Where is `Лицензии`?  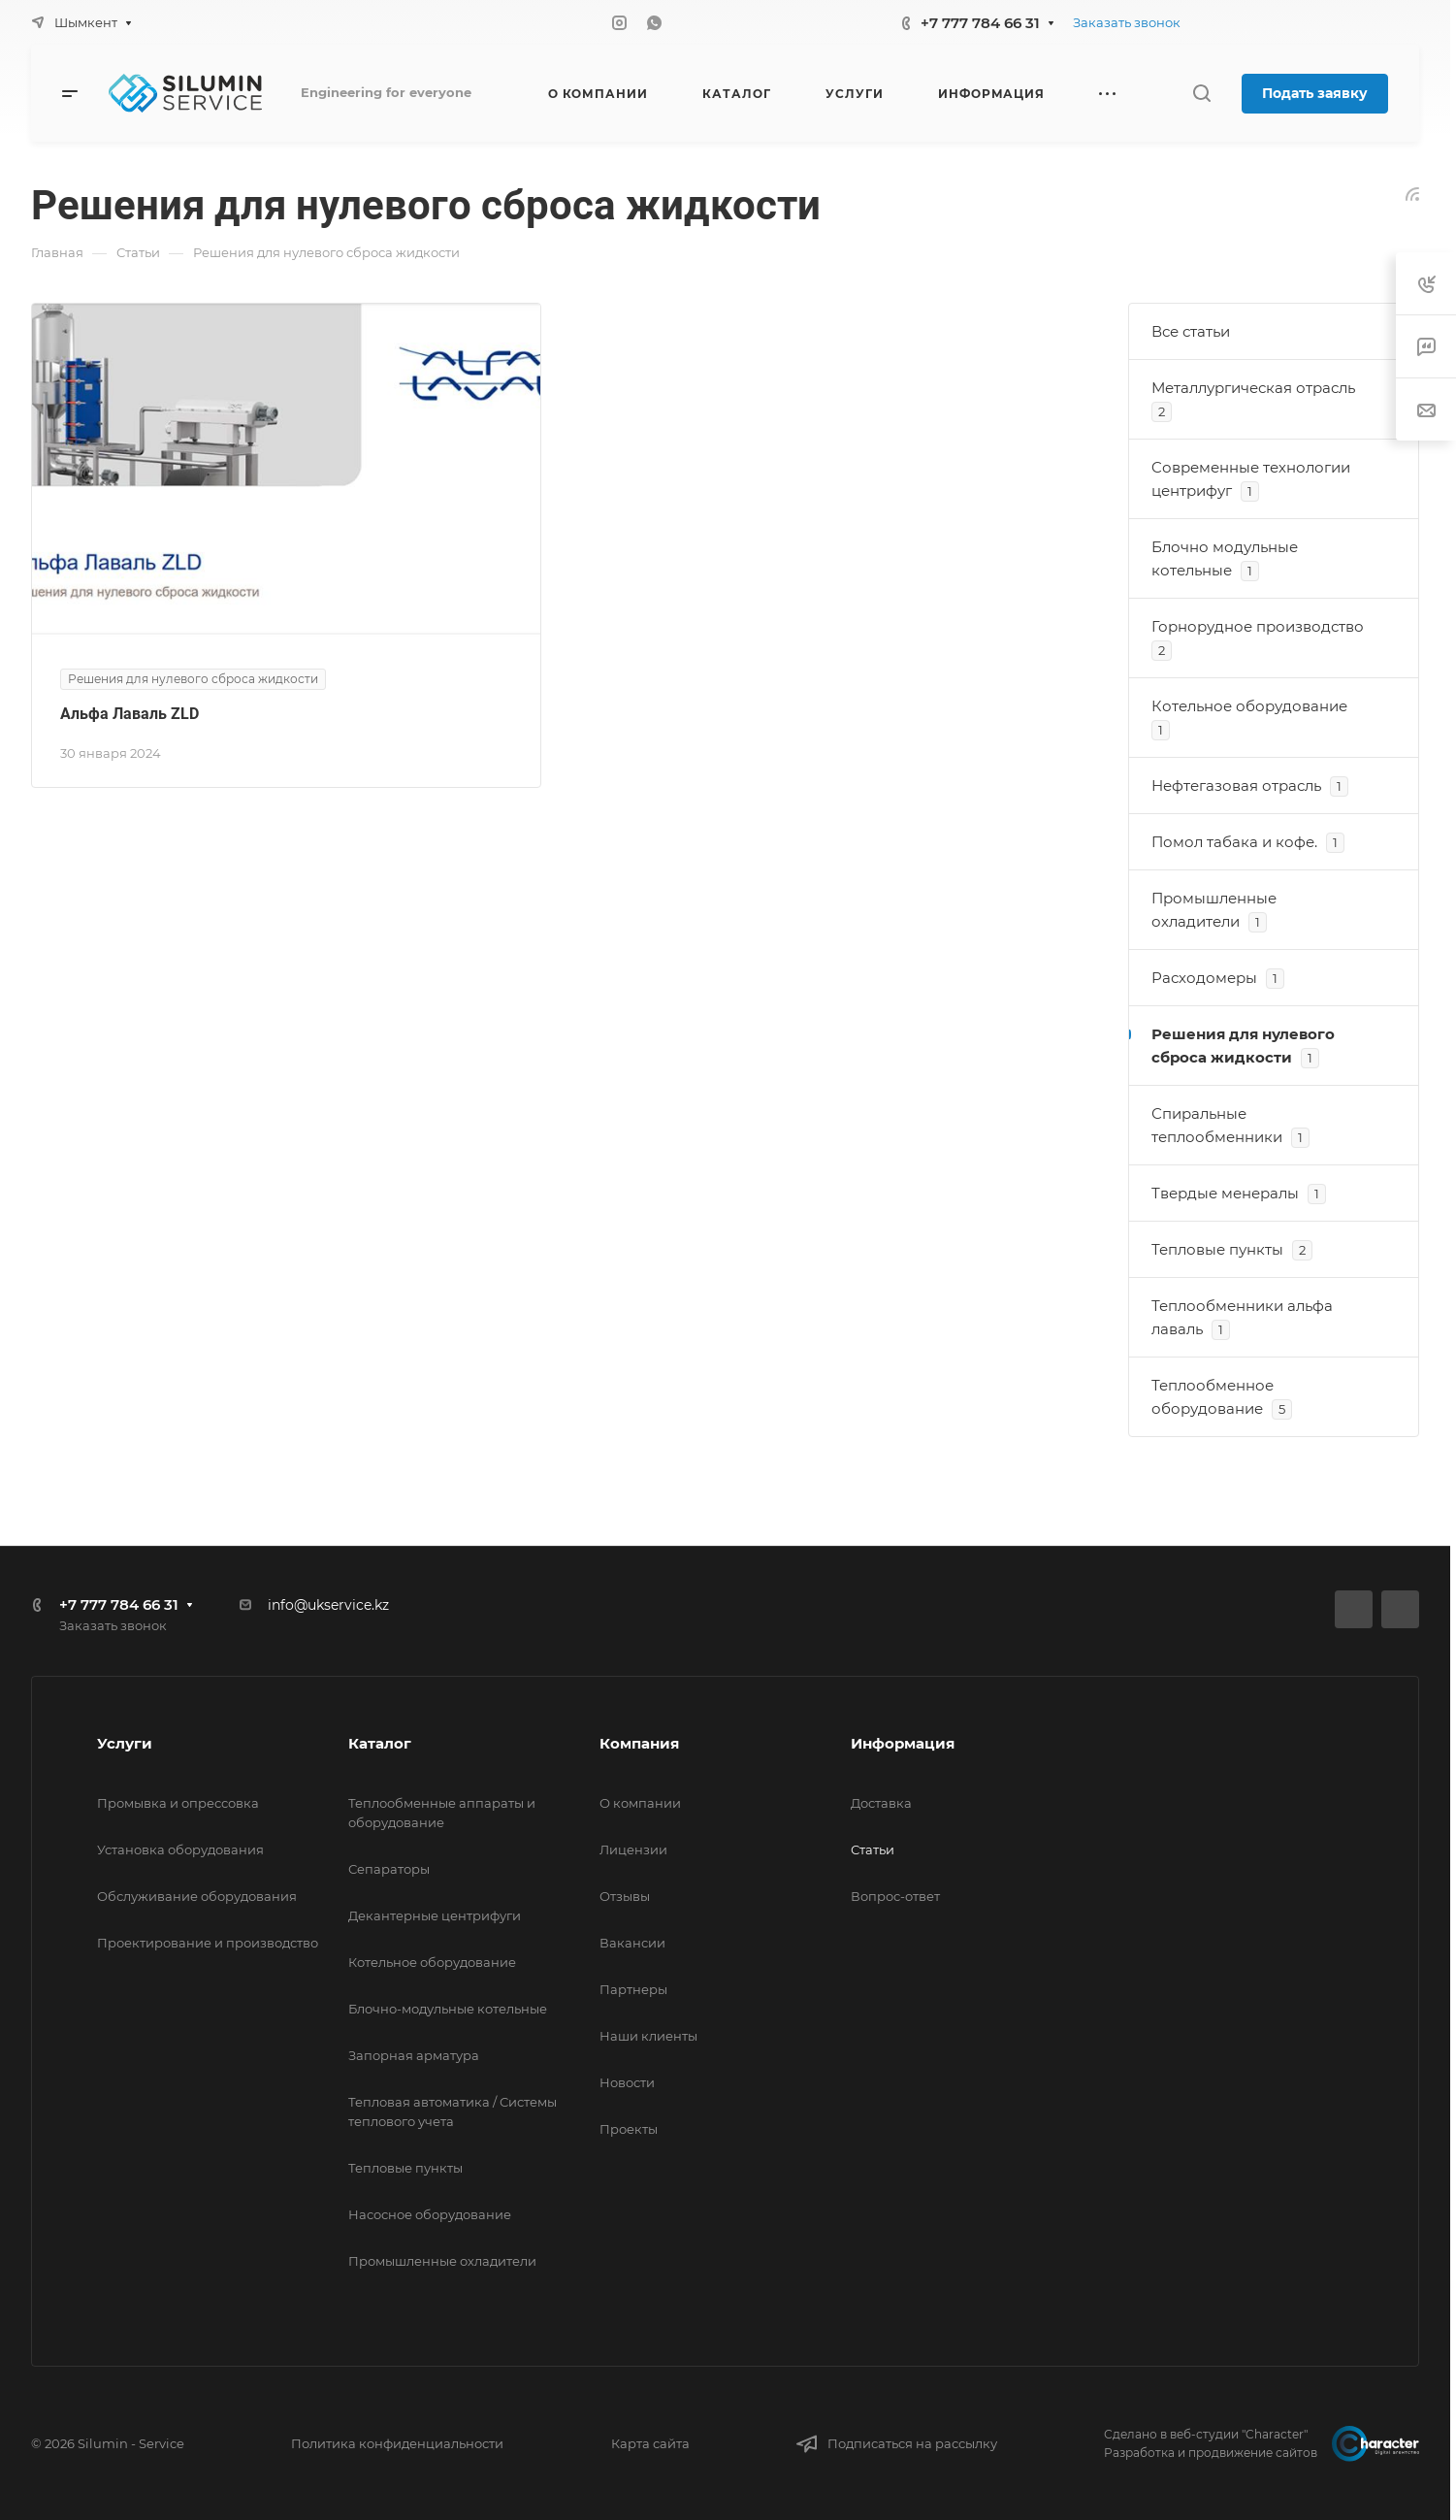 Лицензии is located at coordinates (633, 1849).